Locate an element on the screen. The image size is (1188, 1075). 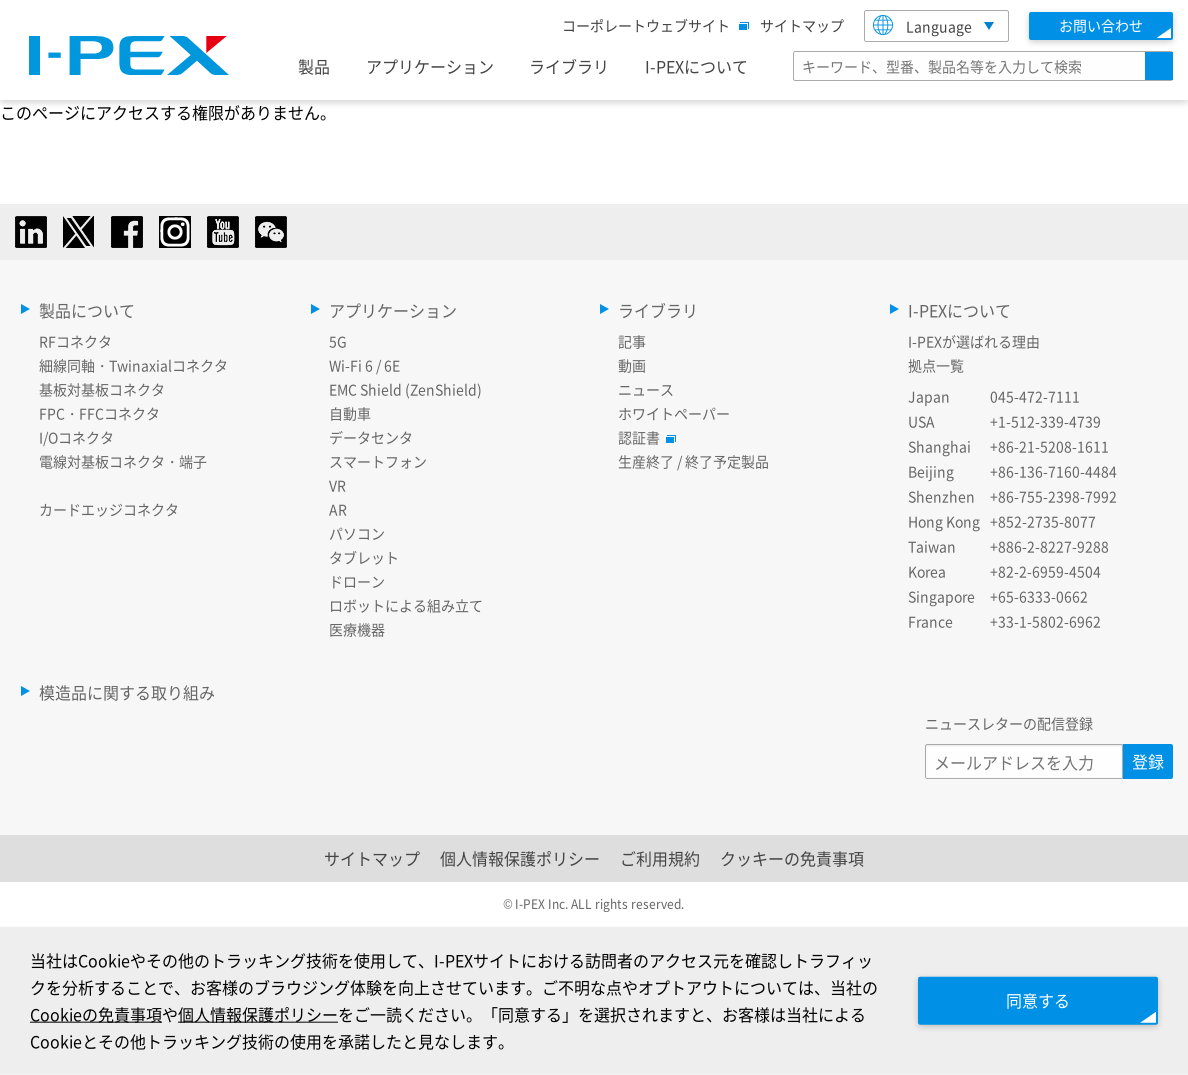
クッキーの免責事項 is located at coordinates (792, 858).